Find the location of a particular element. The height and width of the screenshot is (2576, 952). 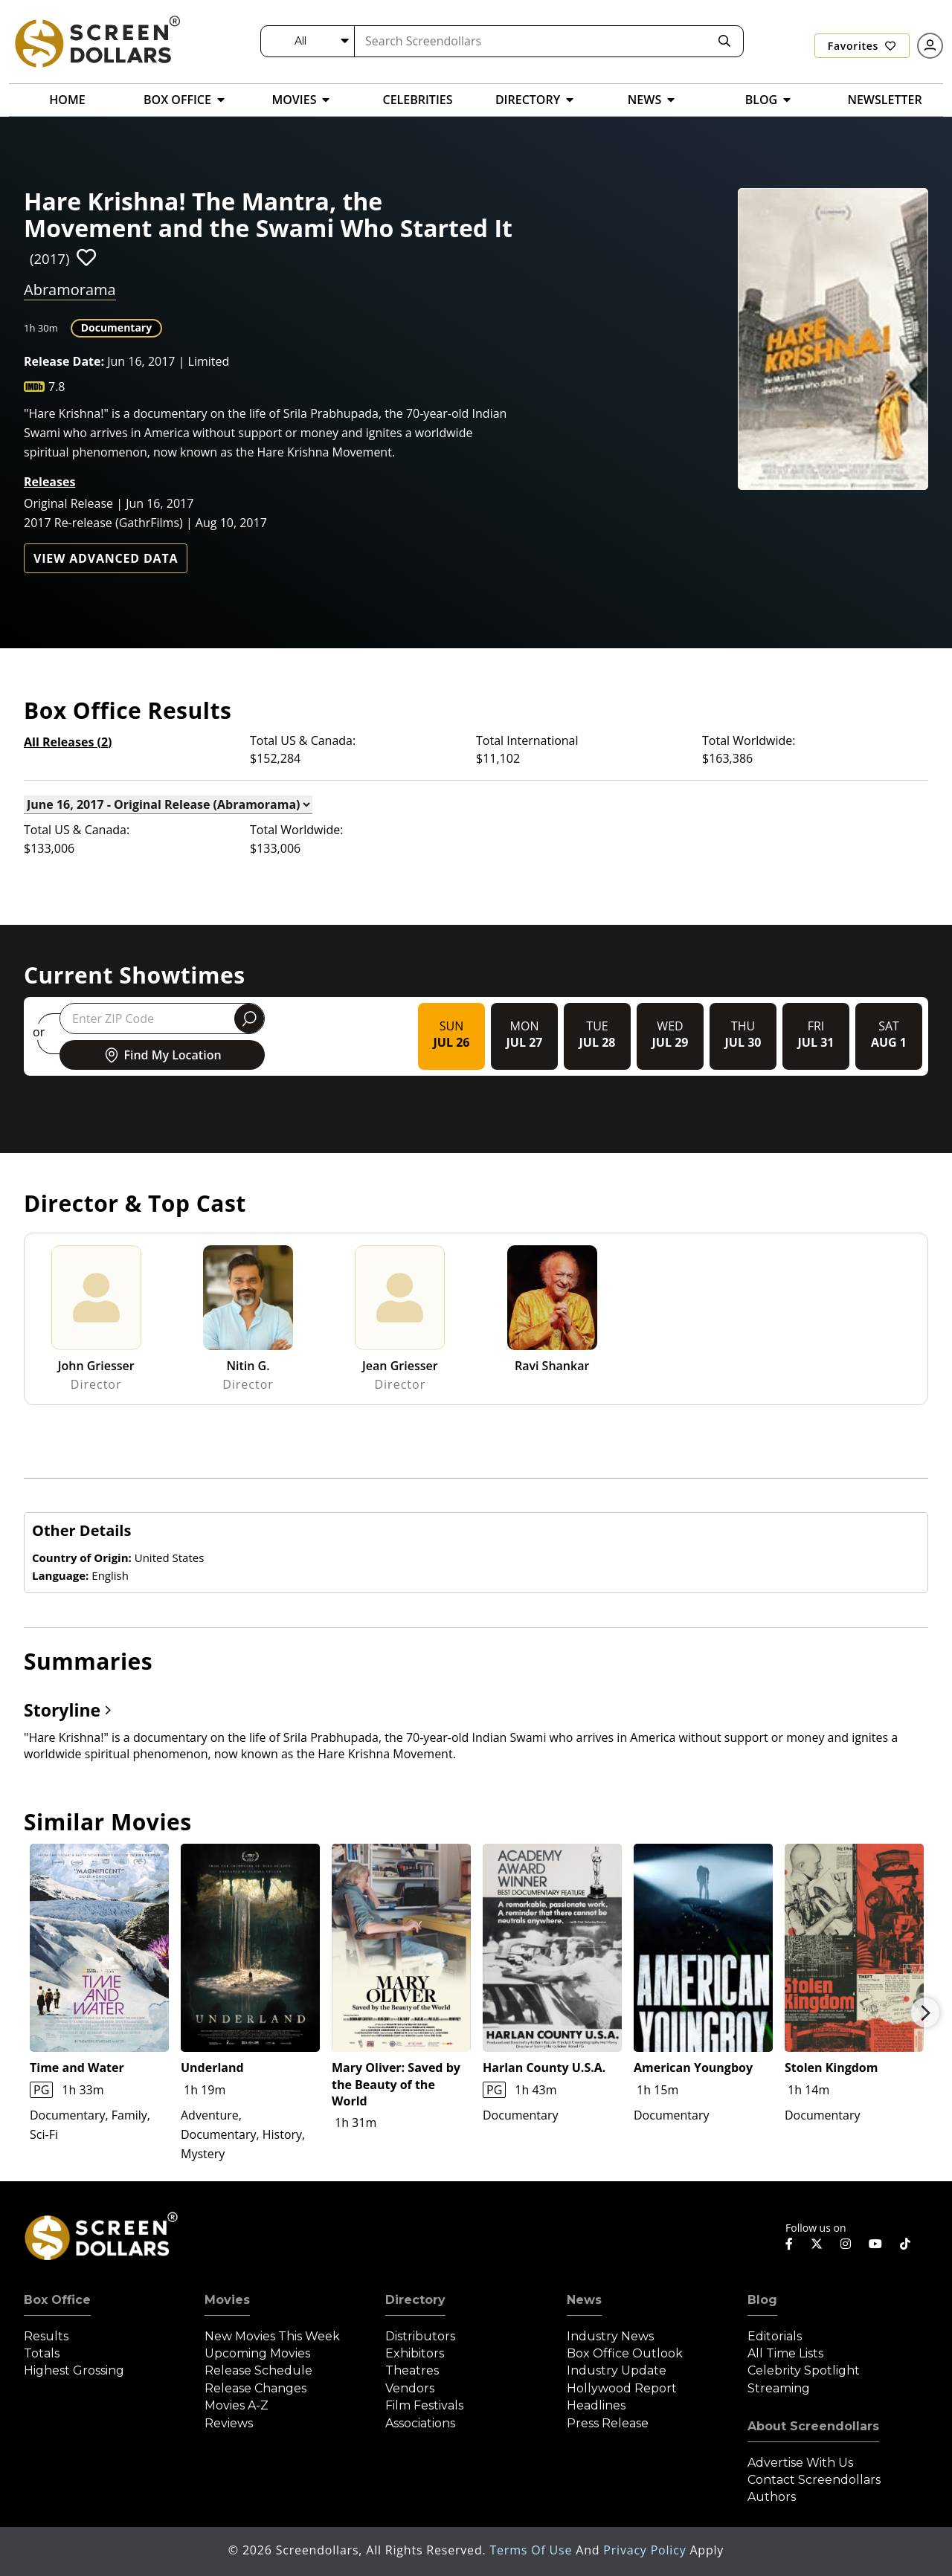

News is located at coordinates (584, 2300).